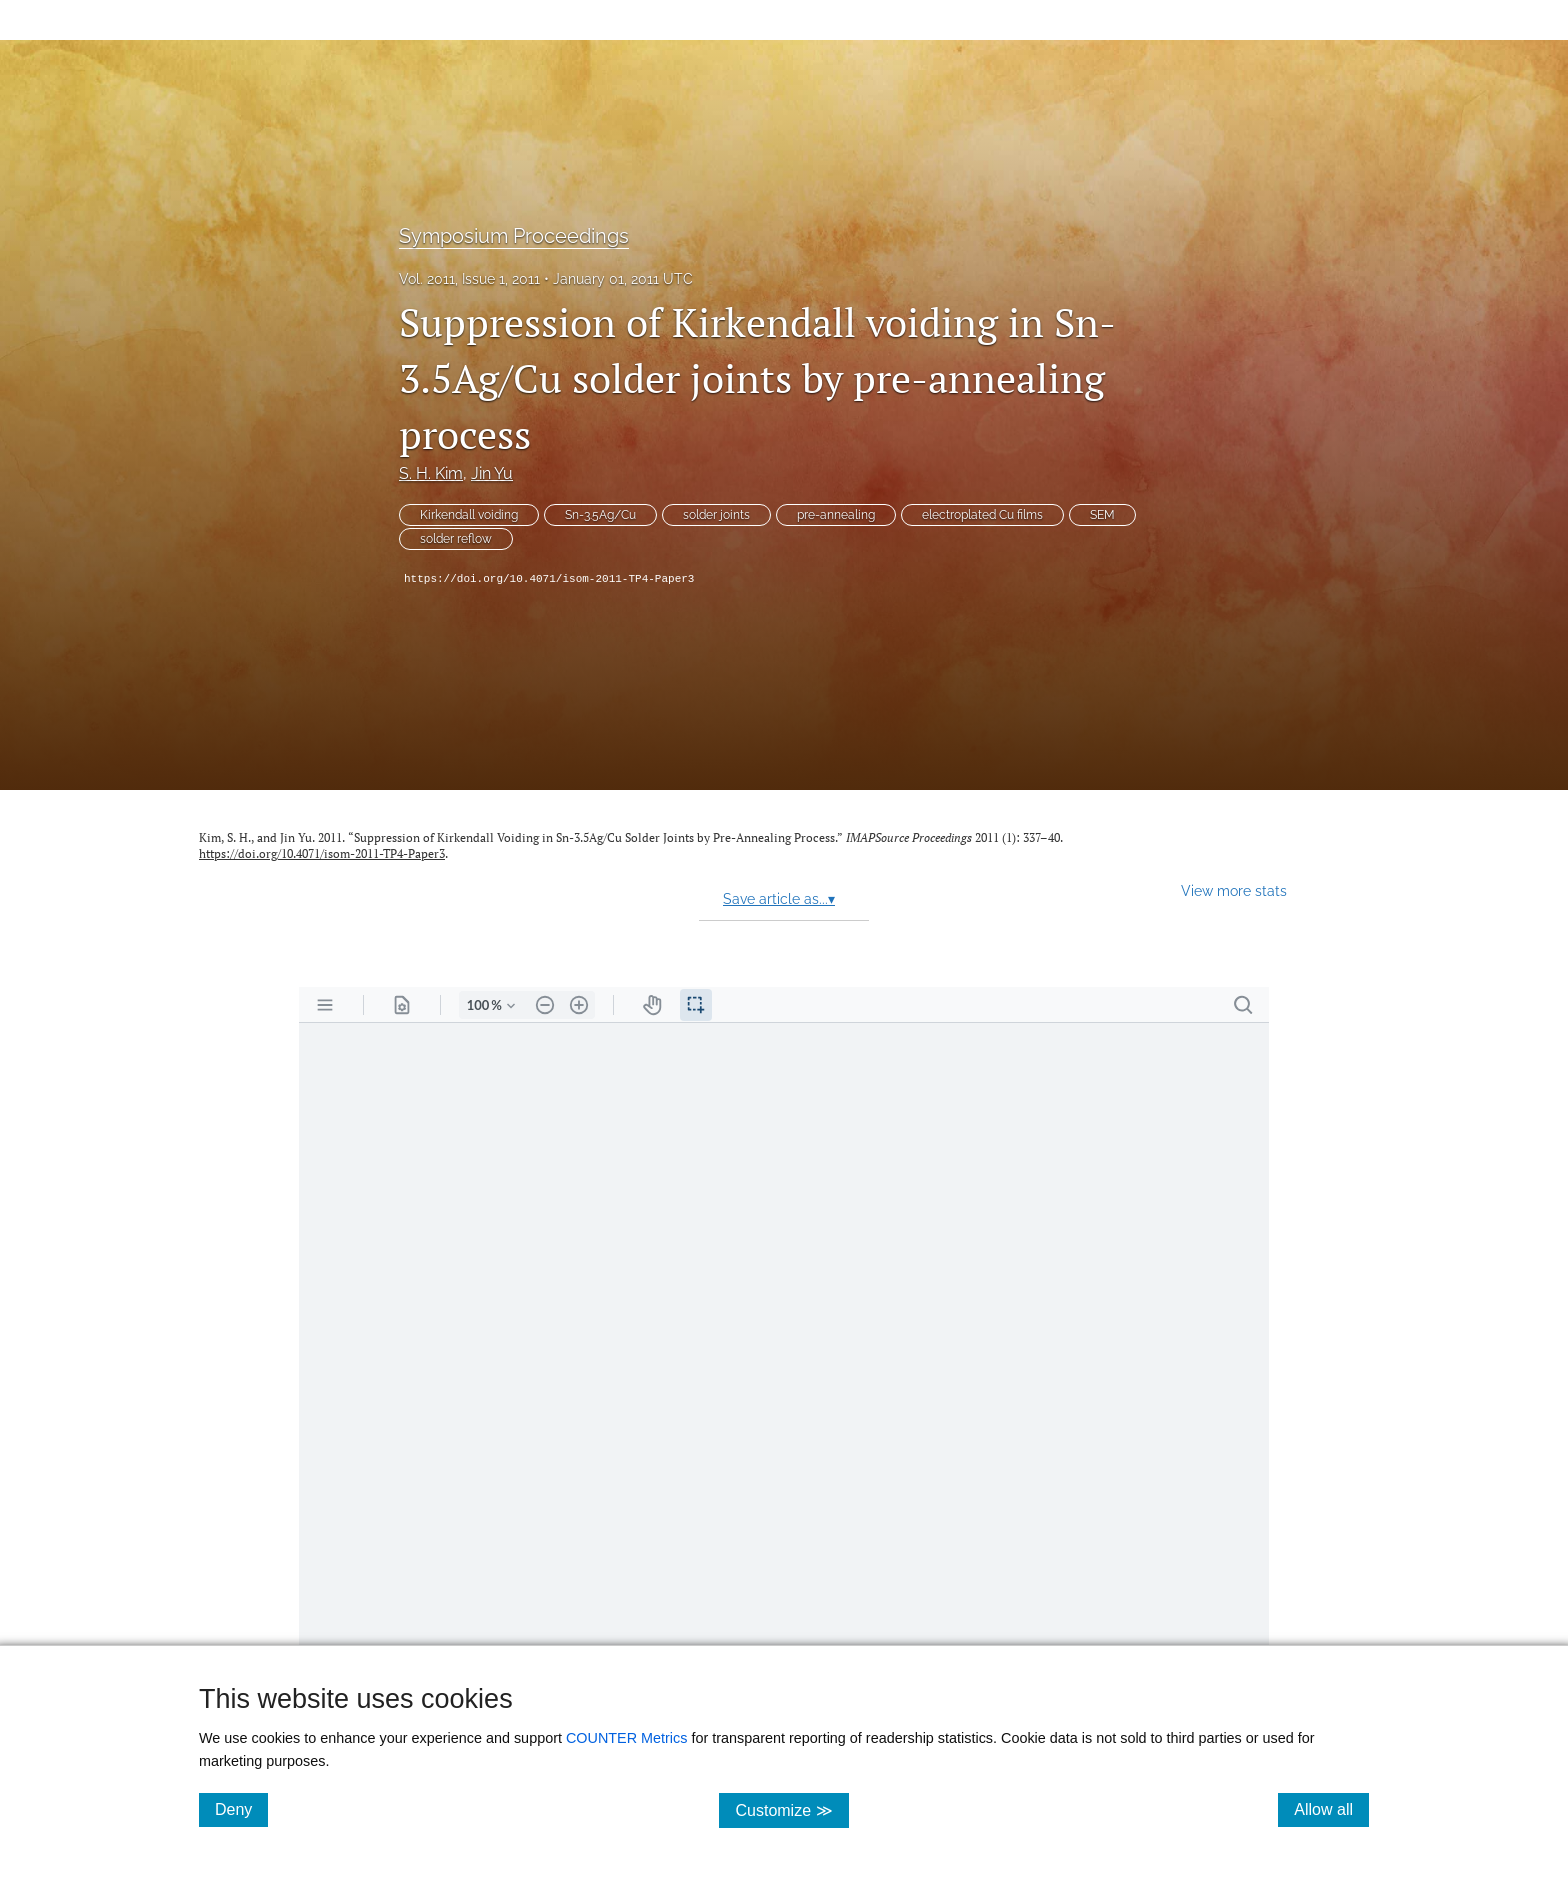  I want to click on electroplated Cu films, so click(982, 515).